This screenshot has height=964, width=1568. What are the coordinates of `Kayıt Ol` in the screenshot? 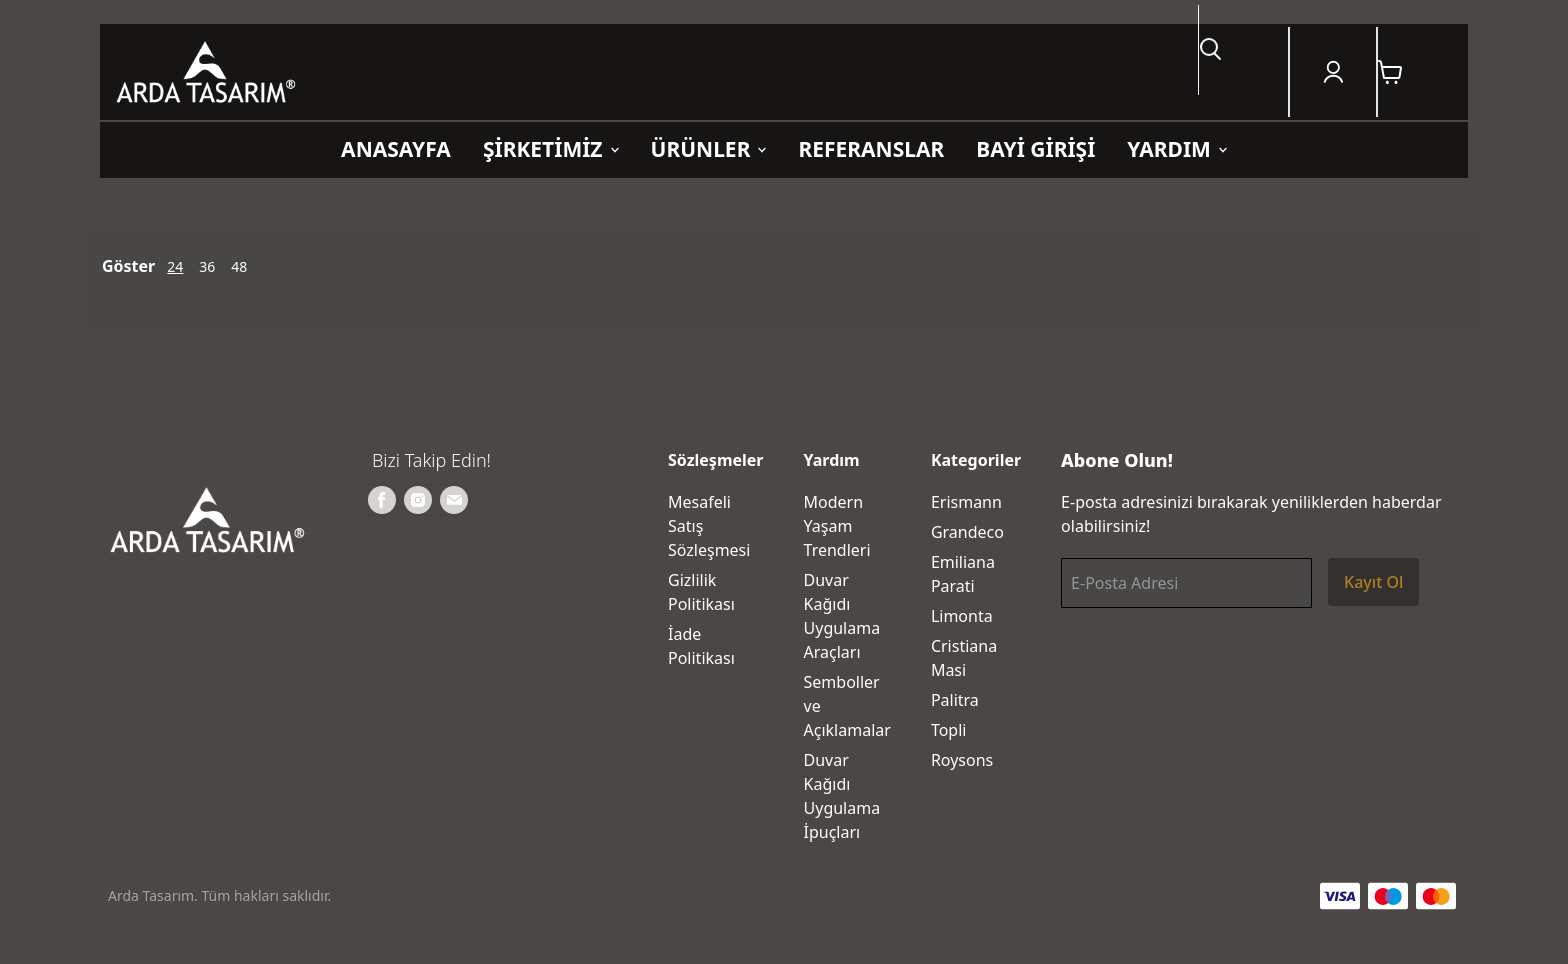 It's located at (1373, 582).